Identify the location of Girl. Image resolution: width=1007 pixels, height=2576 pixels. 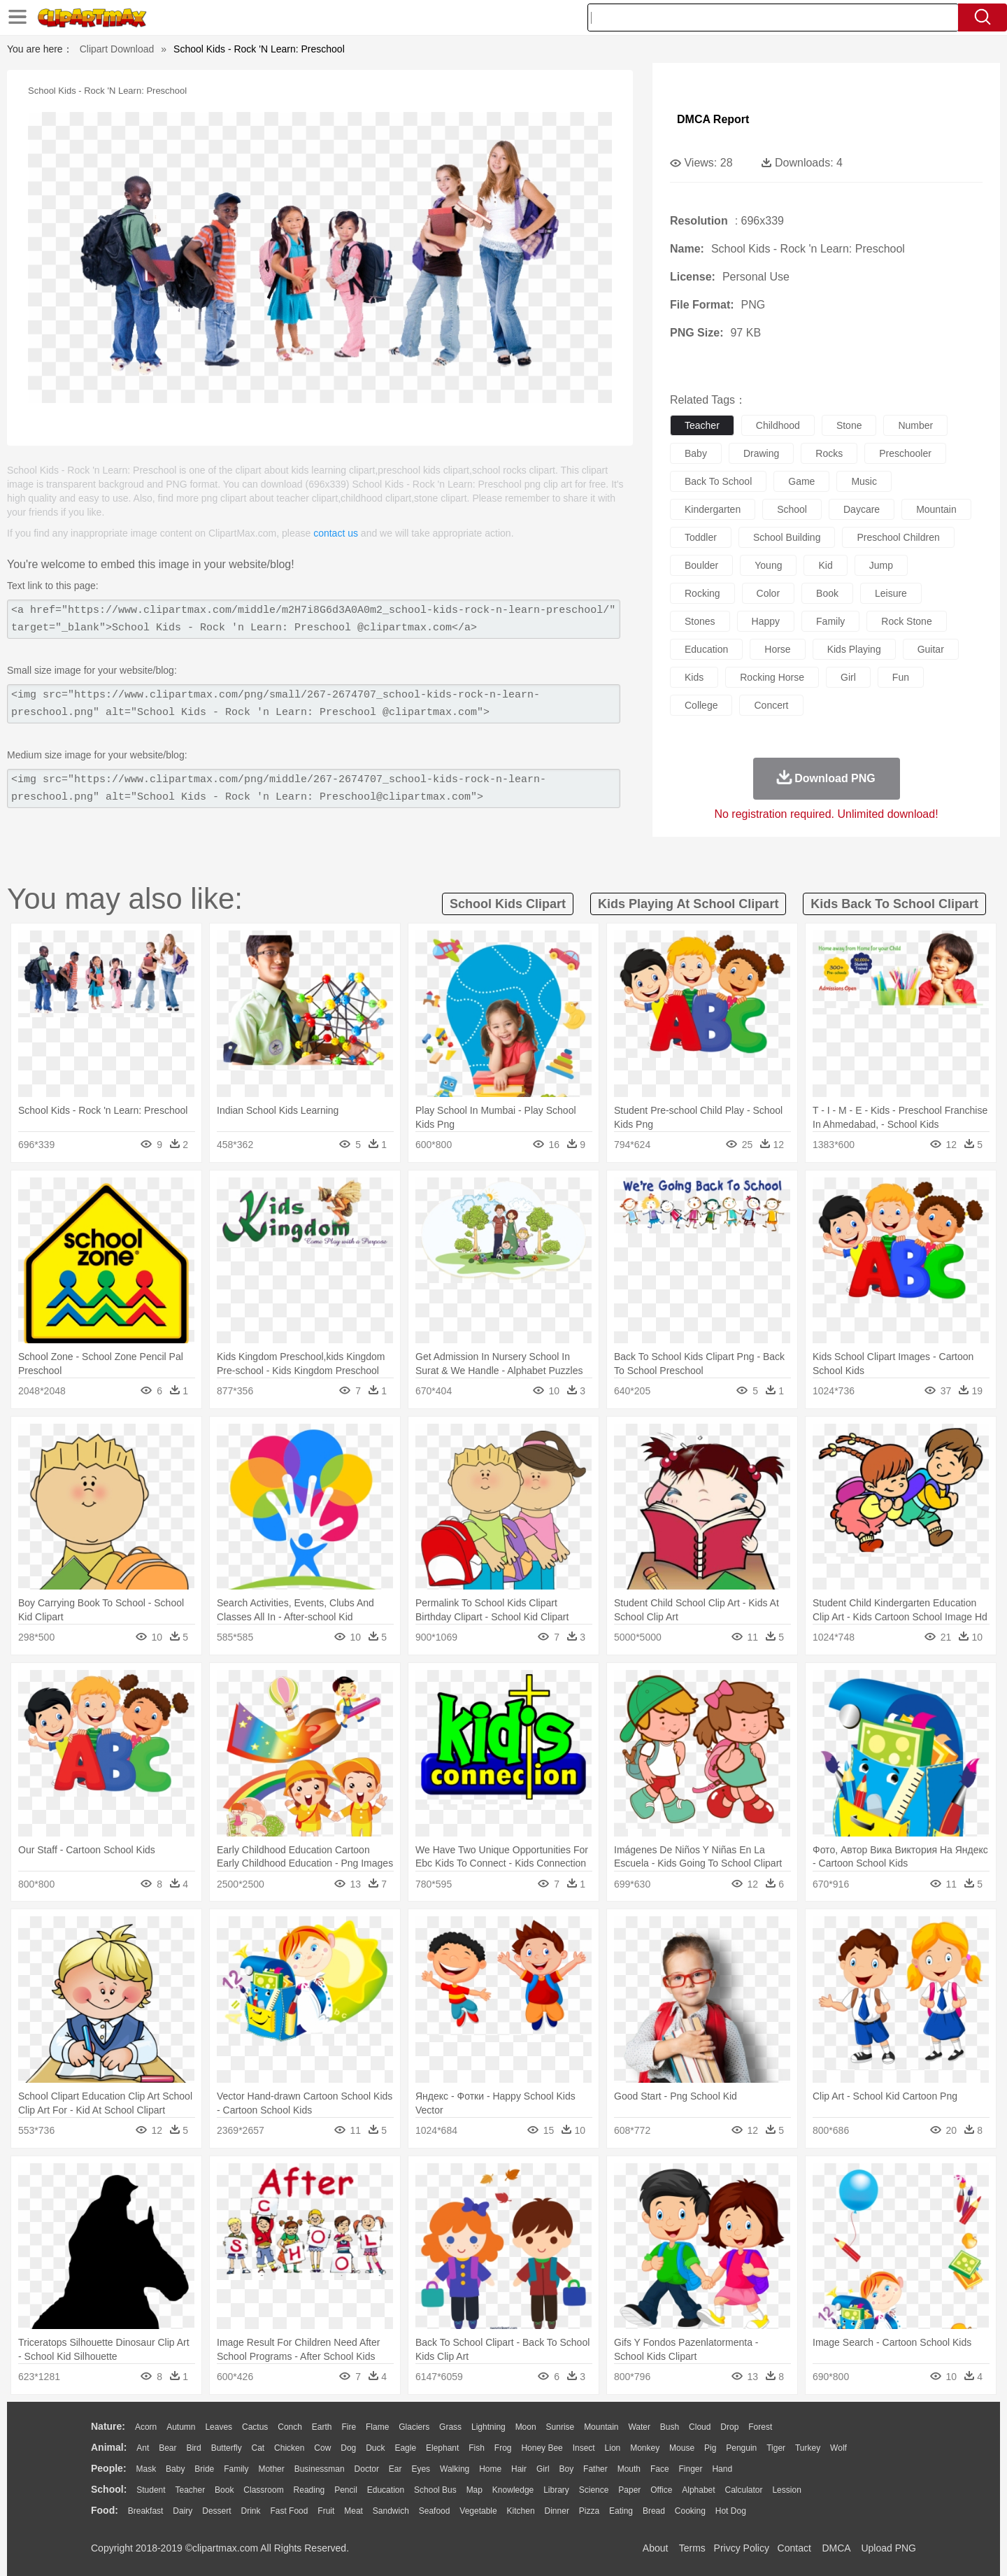
(543, 2469).